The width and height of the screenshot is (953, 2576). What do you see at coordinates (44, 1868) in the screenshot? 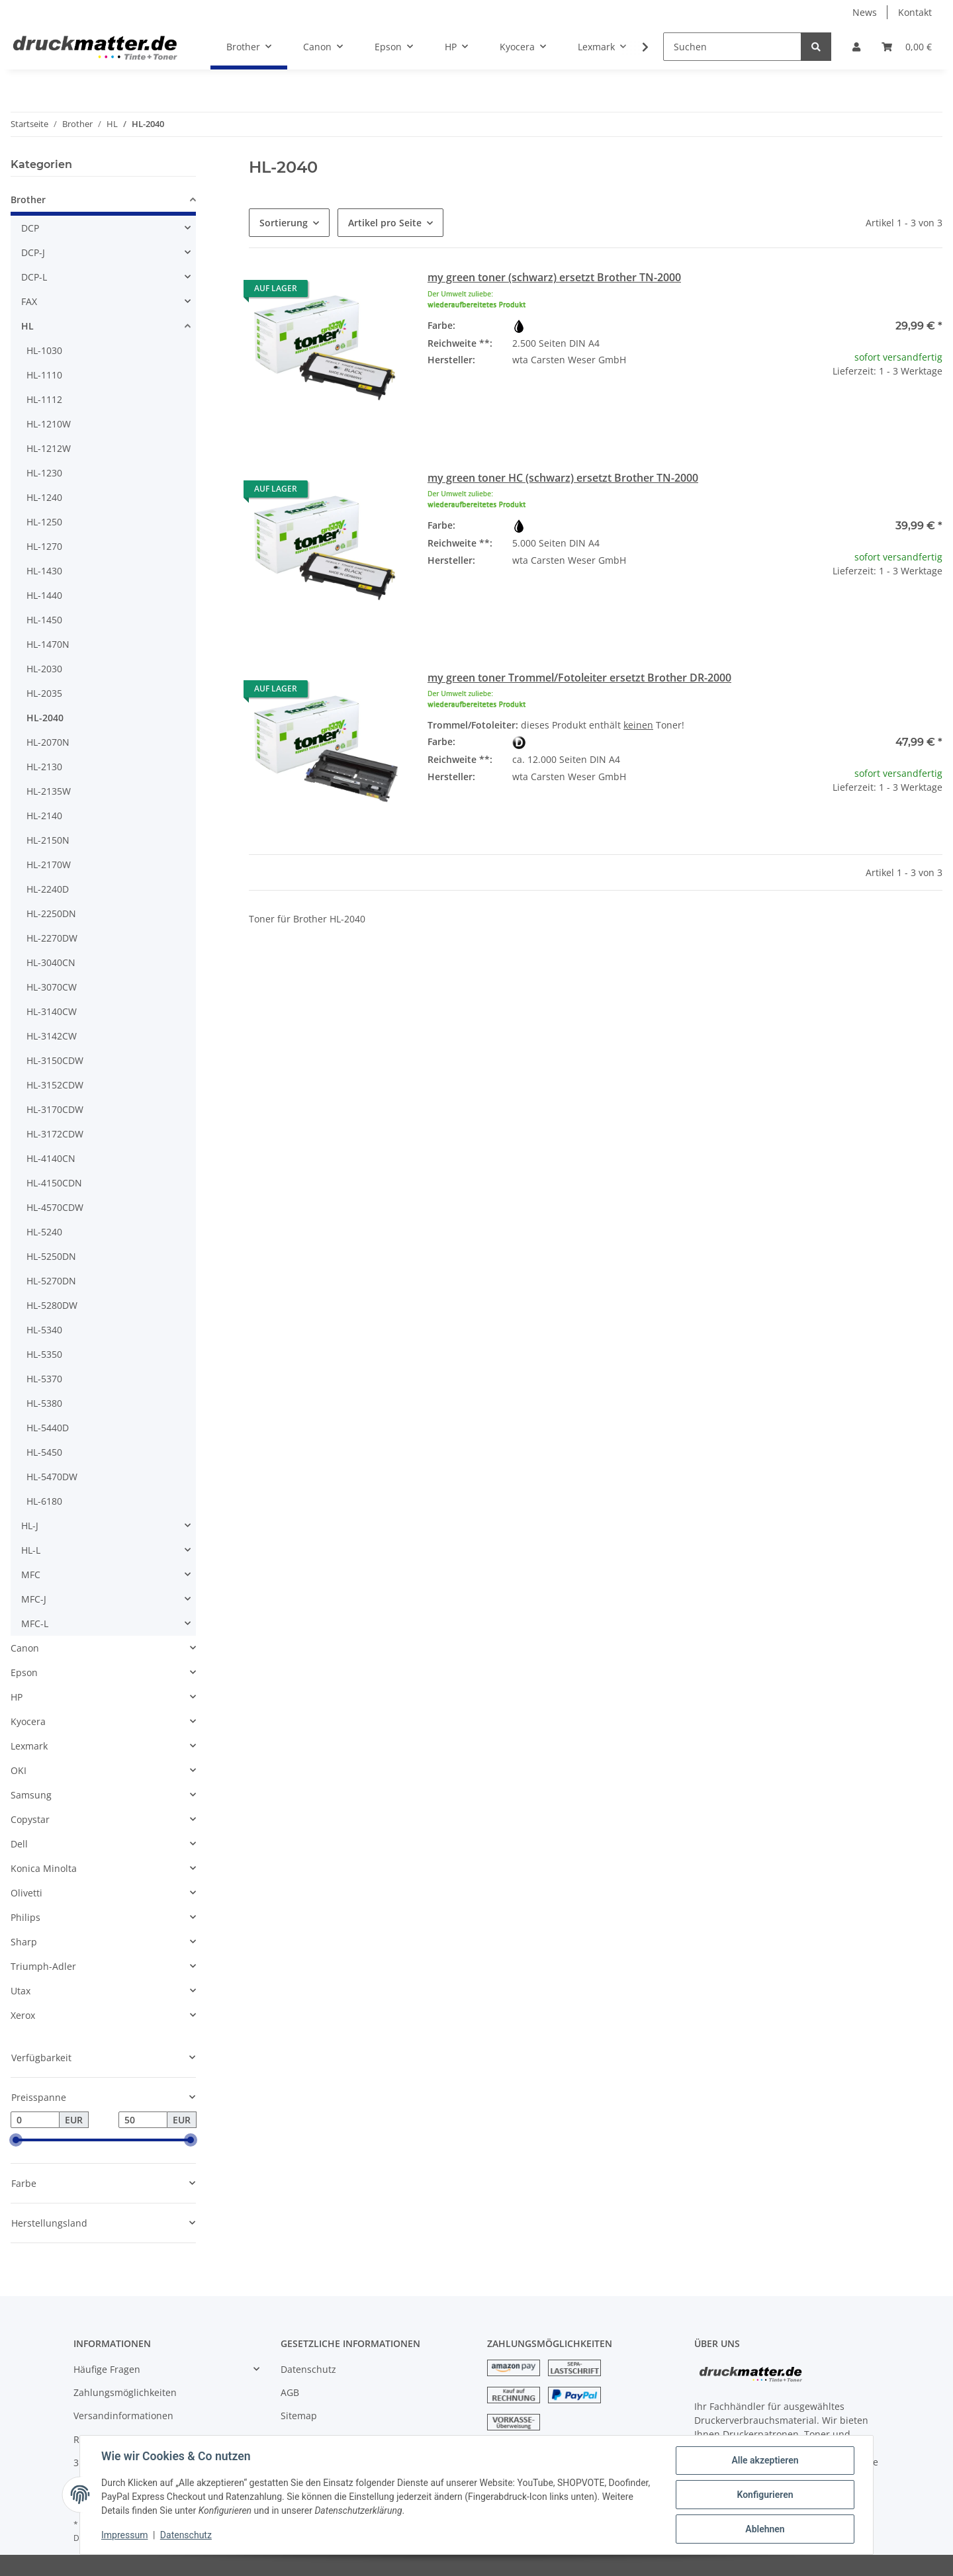
I see `Konica Minolta` at bounding box center [44, 1868].